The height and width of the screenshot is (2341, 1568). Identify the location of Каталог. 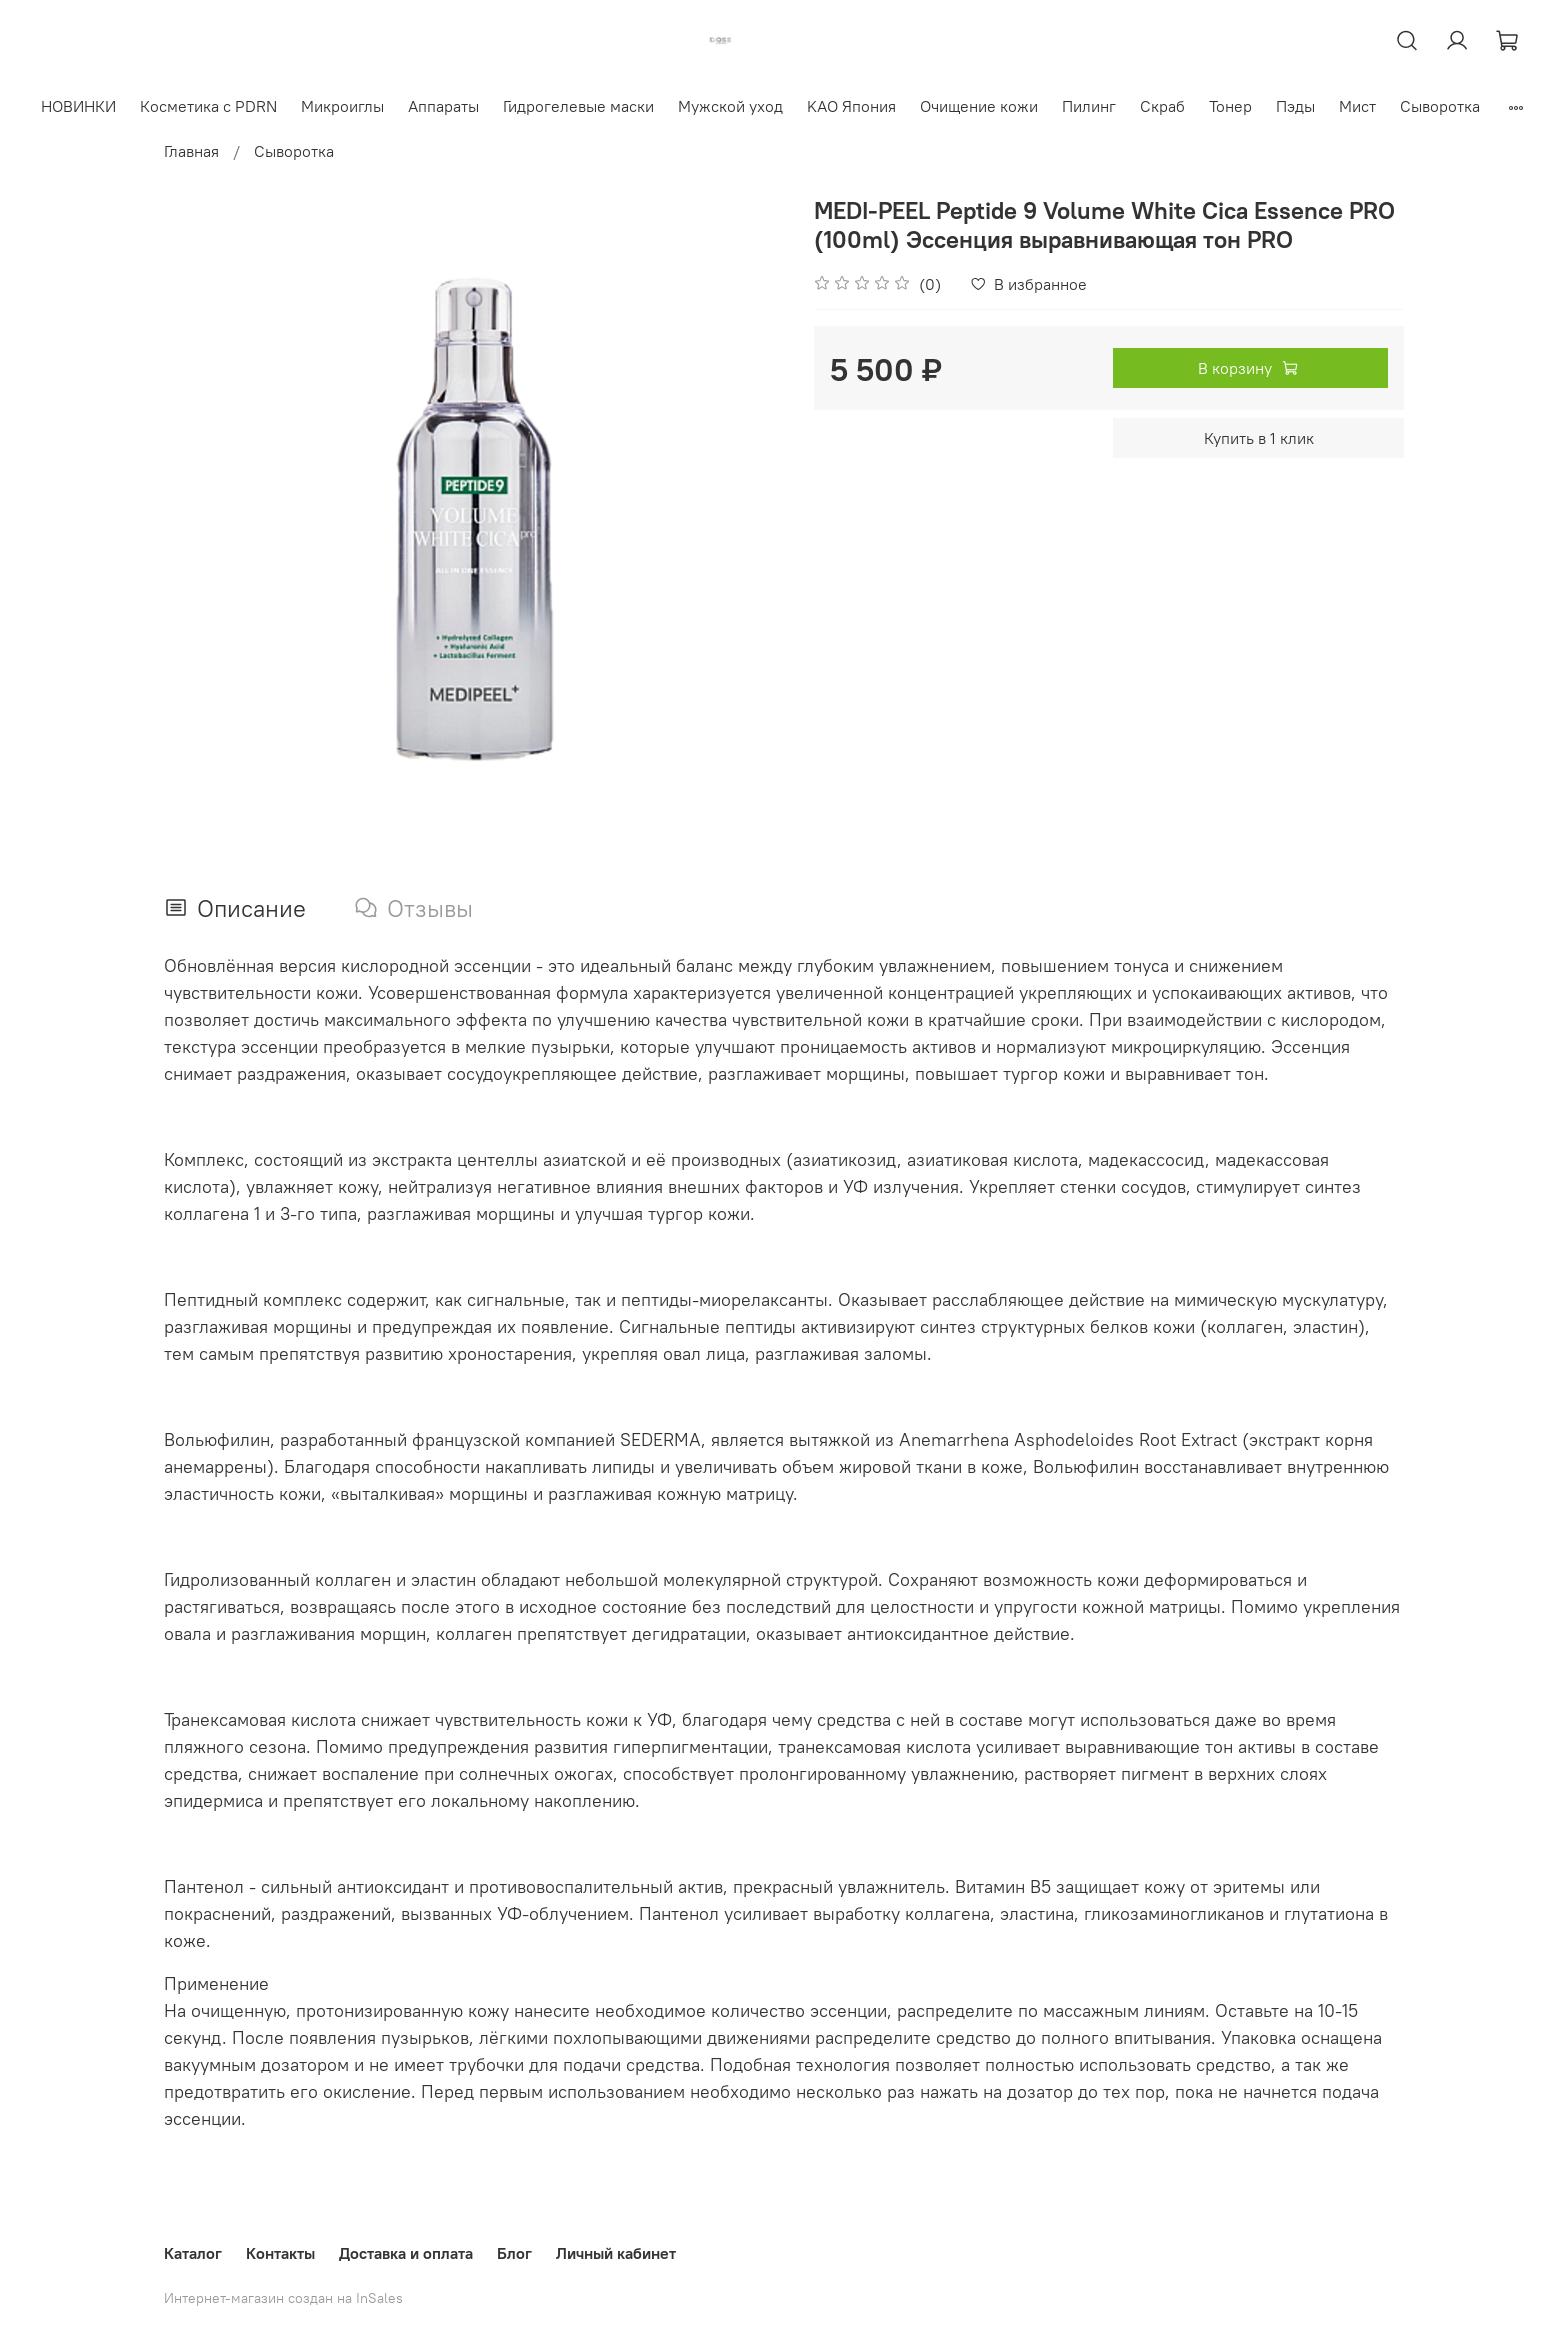
(193, 2253).